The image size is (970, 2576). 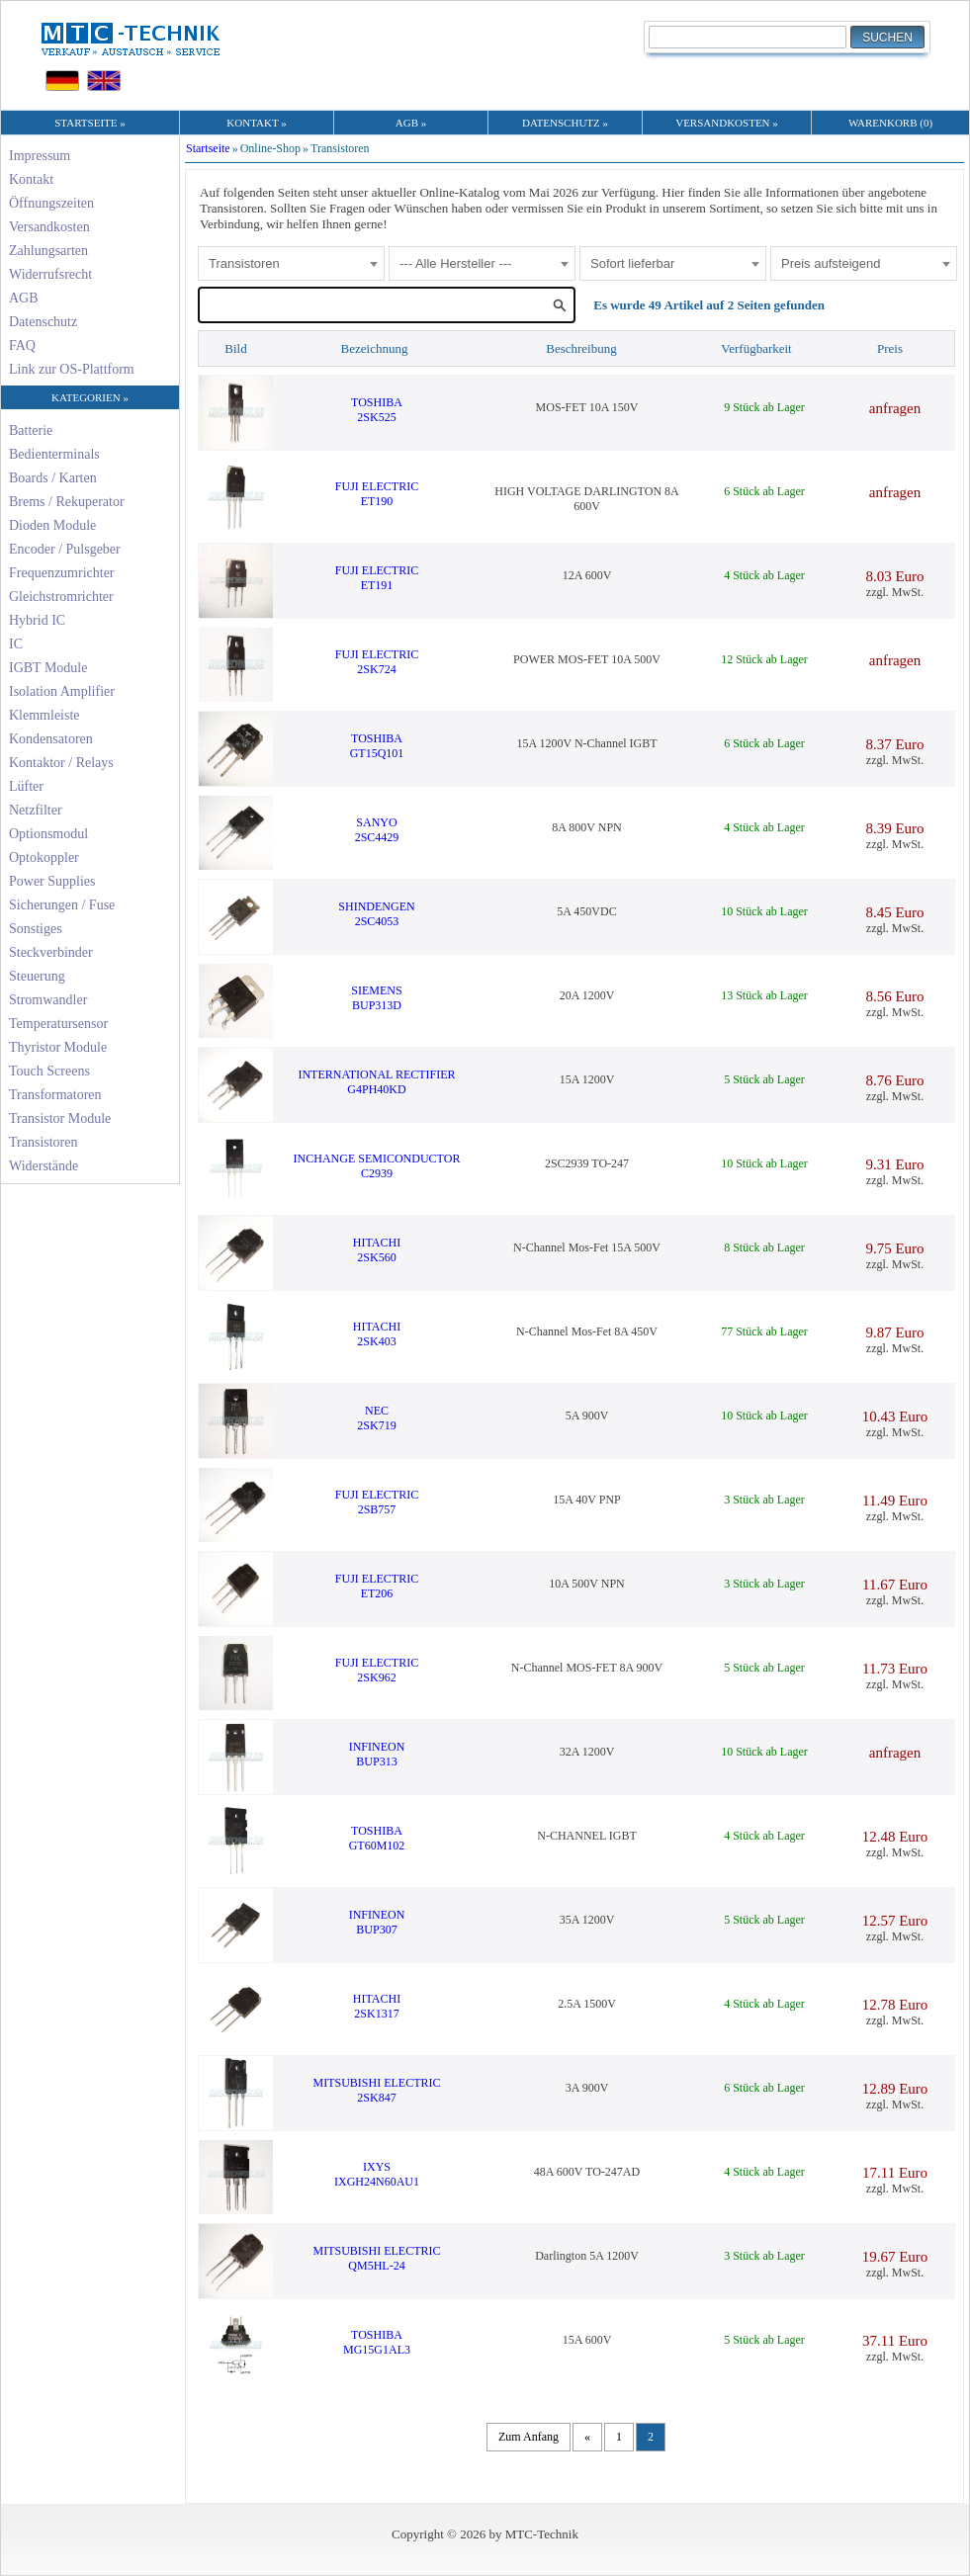 What do you see at coordinates (54, 454) in the screenshot?
I see `Bedienterminals` at bounding box center [54, 454].